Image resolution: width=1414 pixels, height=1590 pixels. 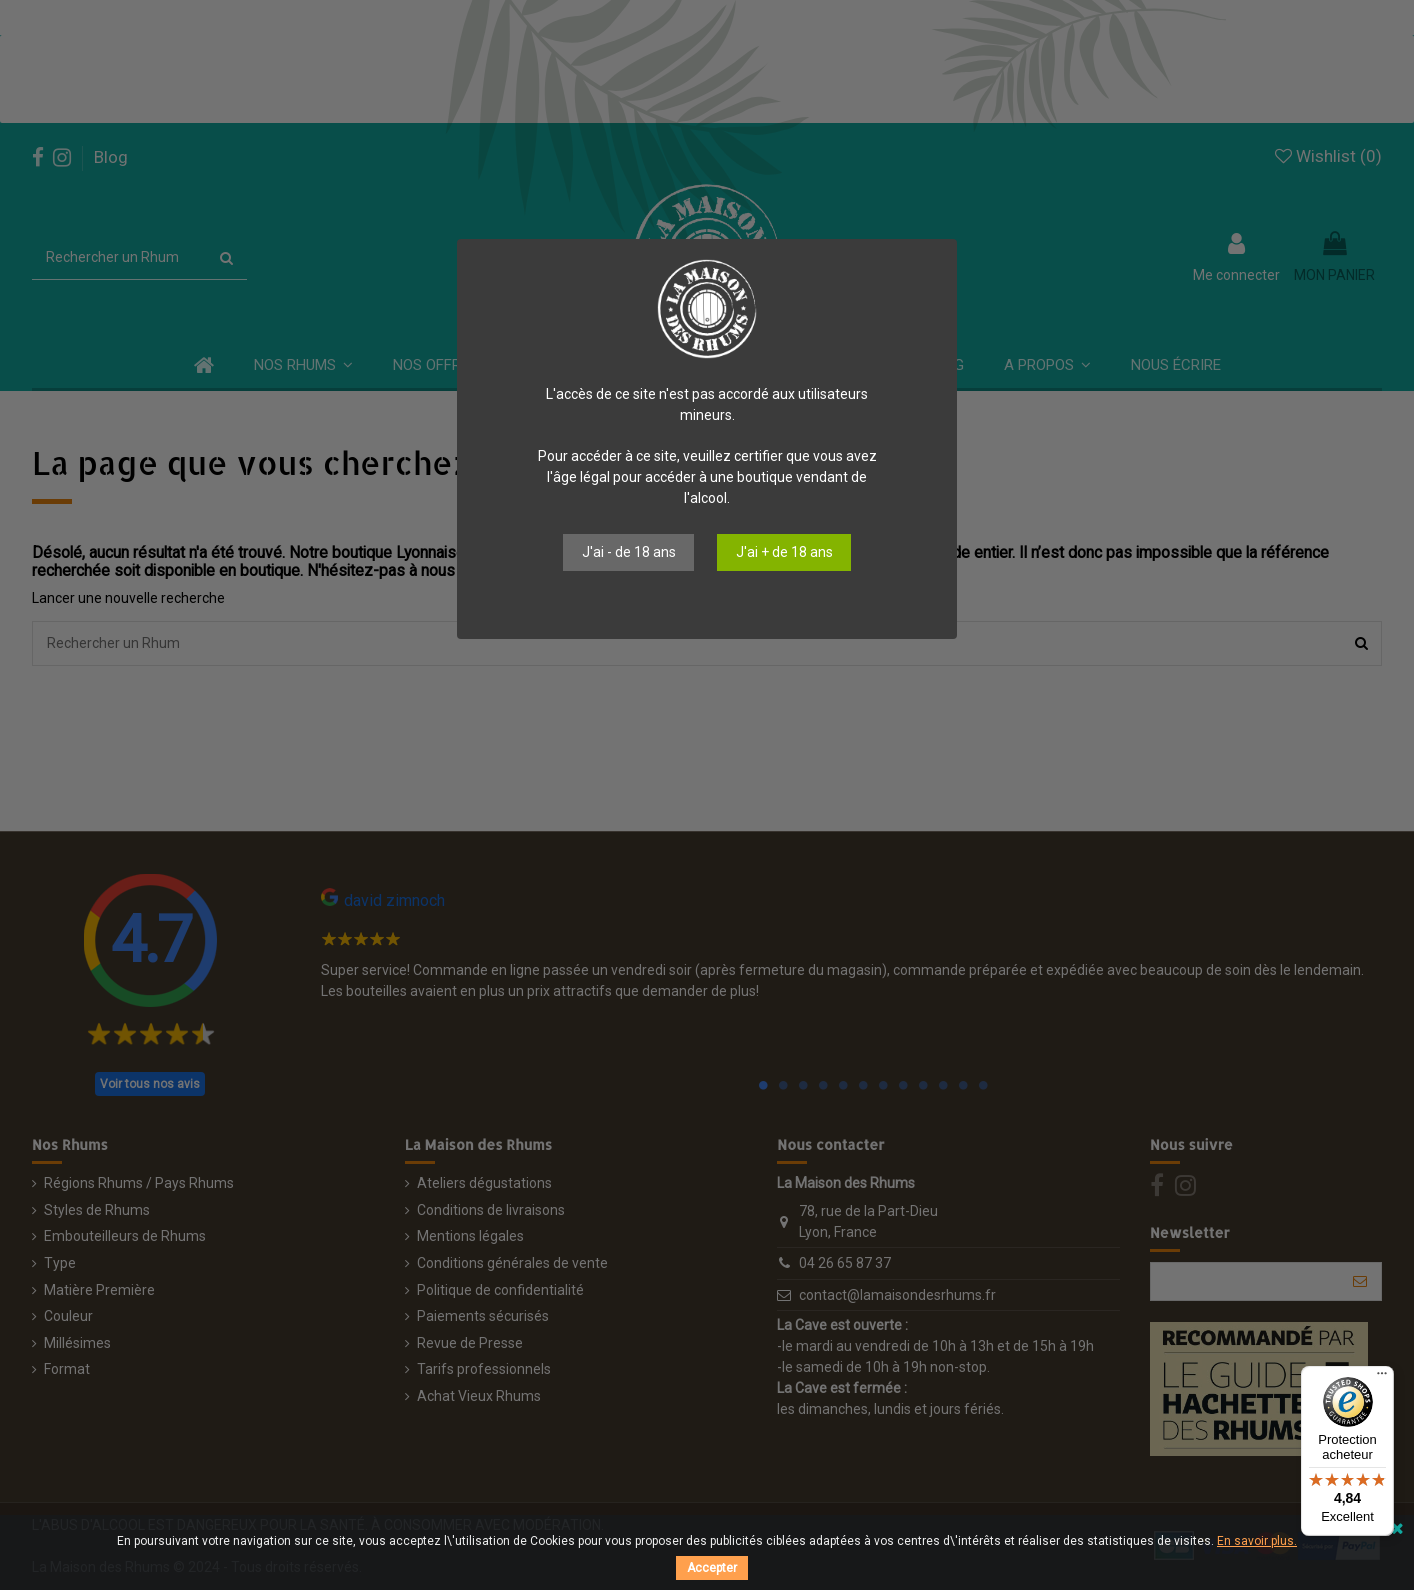 I want to click on J'ai - de 18 ans, so click(x=629, y=552).